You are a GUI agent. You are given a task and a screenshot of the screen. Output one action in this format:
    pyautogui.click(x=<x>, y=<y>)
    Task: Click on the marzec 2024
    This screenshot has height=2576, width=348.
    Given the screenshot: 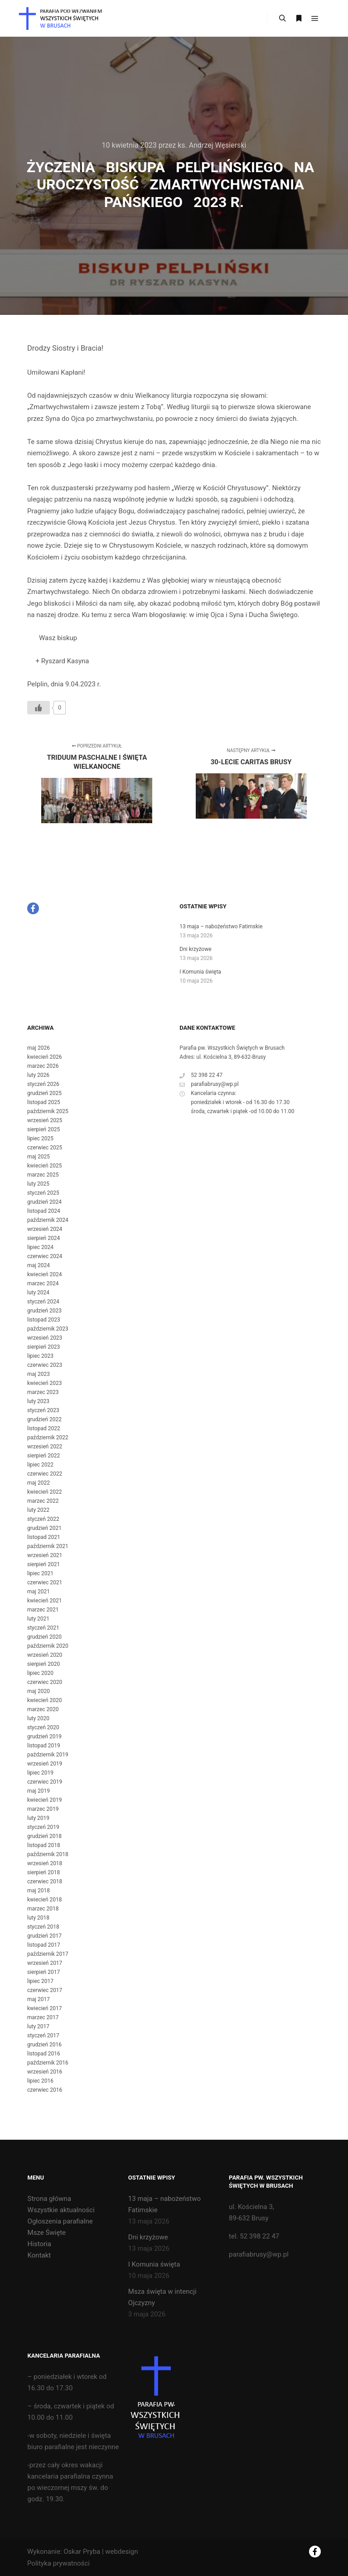 What is the action you would take?
    pyautogui.click(x=43, y=1283)
    